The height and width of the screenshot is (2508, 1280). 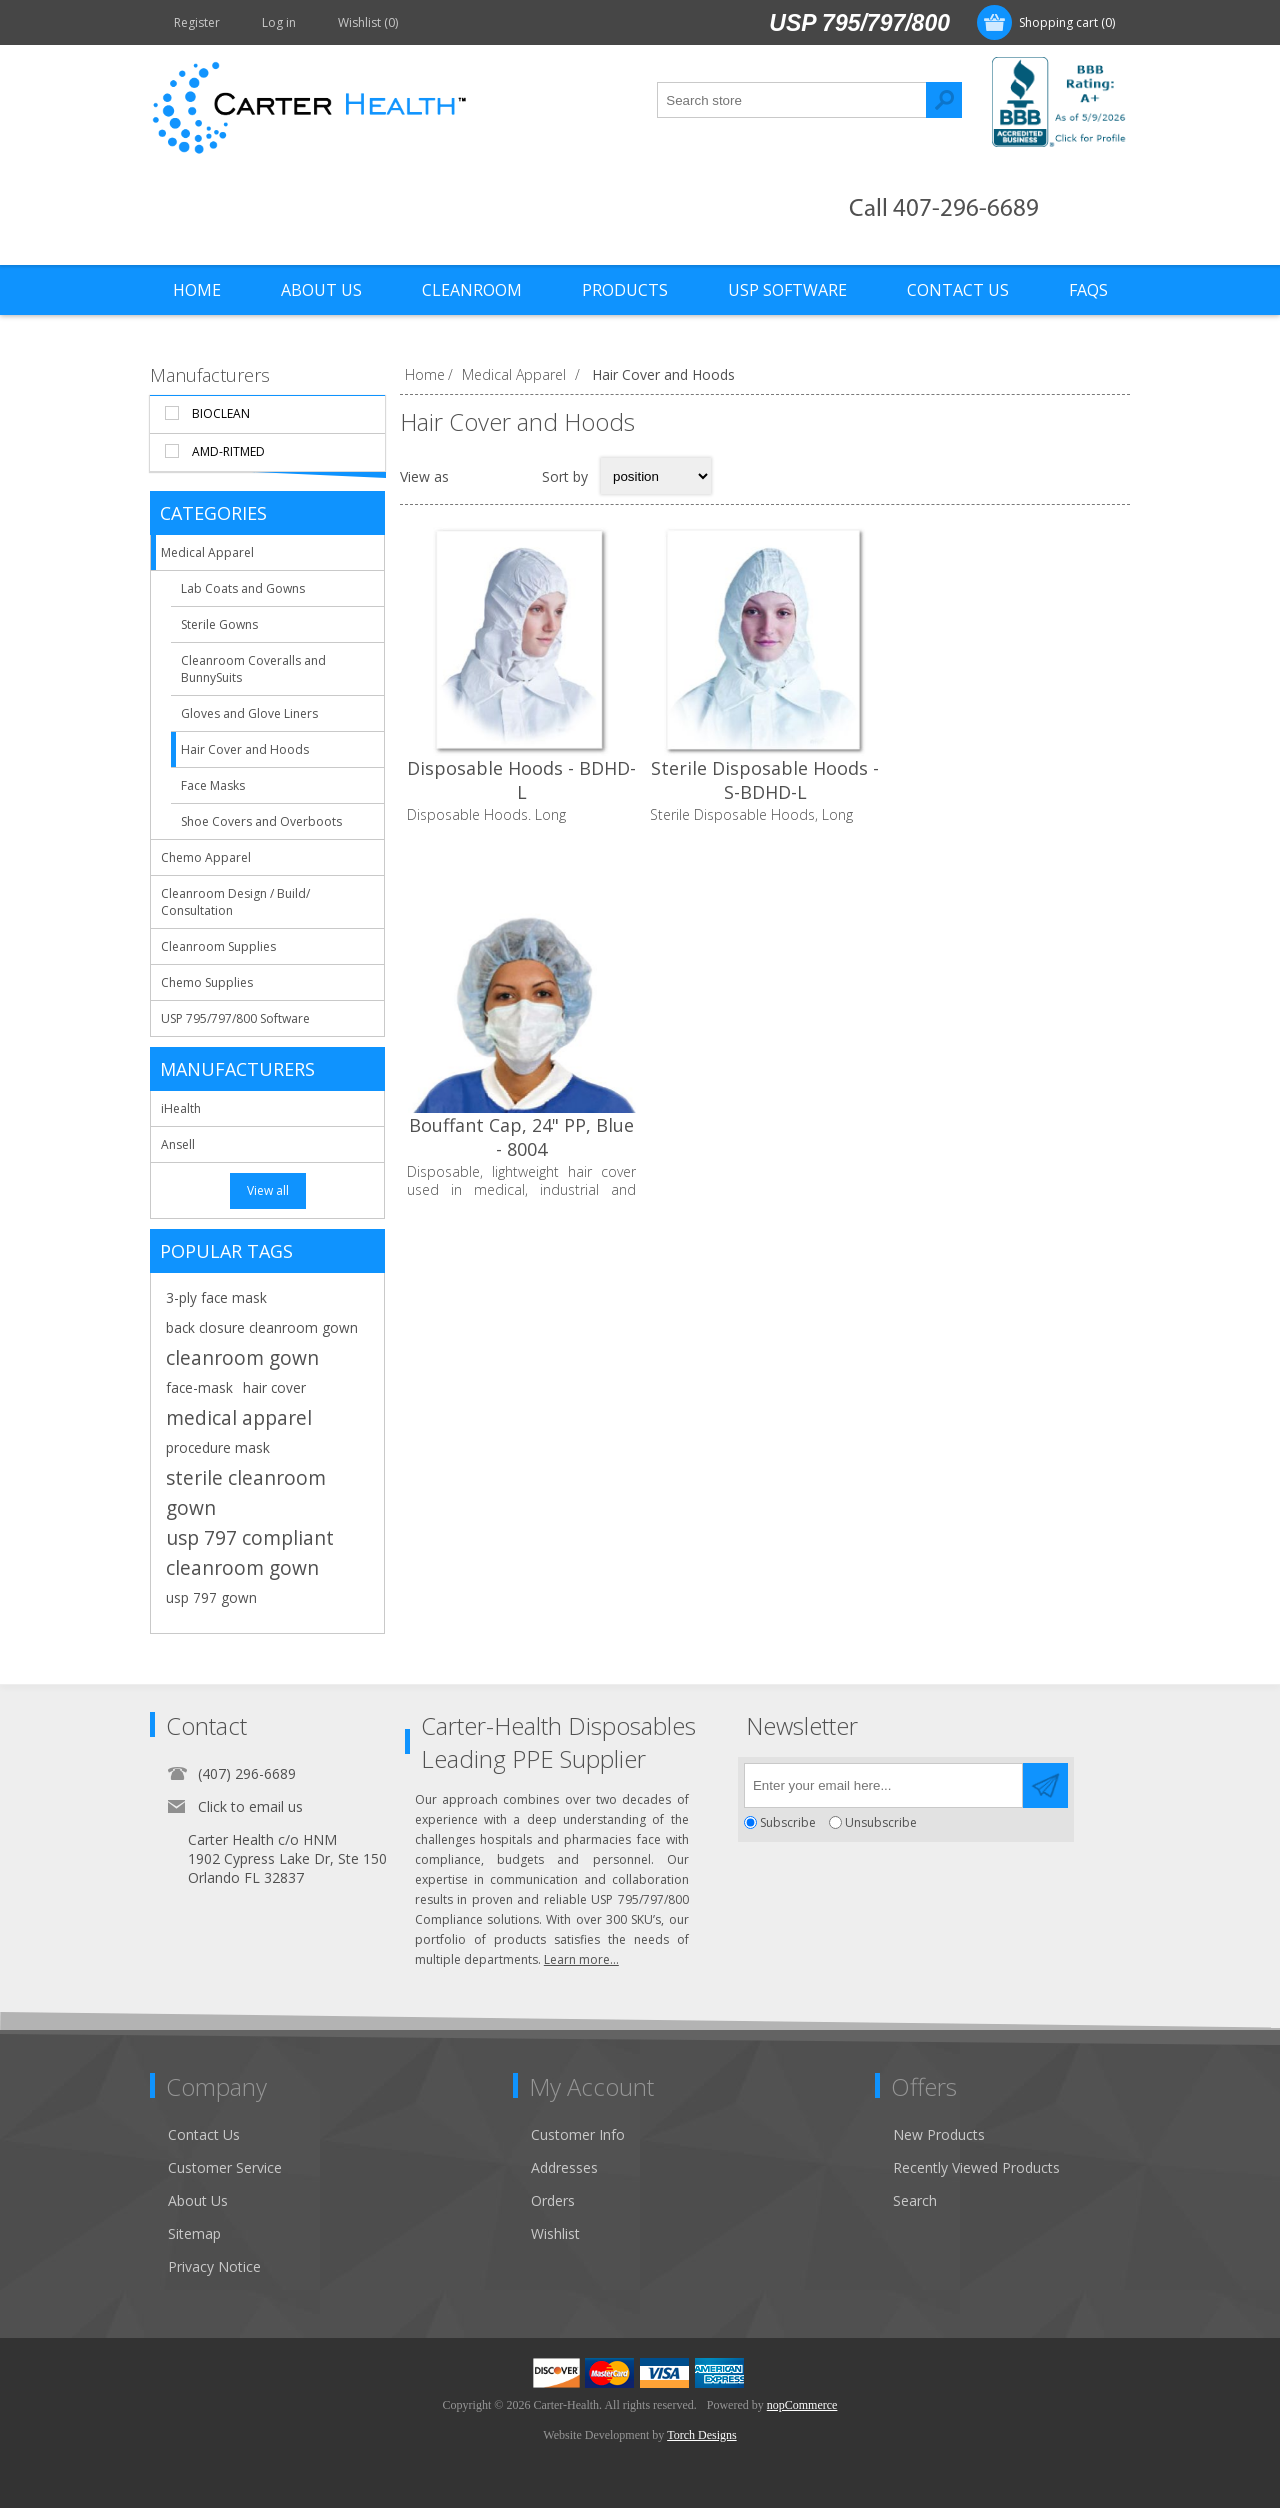 I want to click on Disposable Hoods - BDHD-L, so click(x=521, y=780).